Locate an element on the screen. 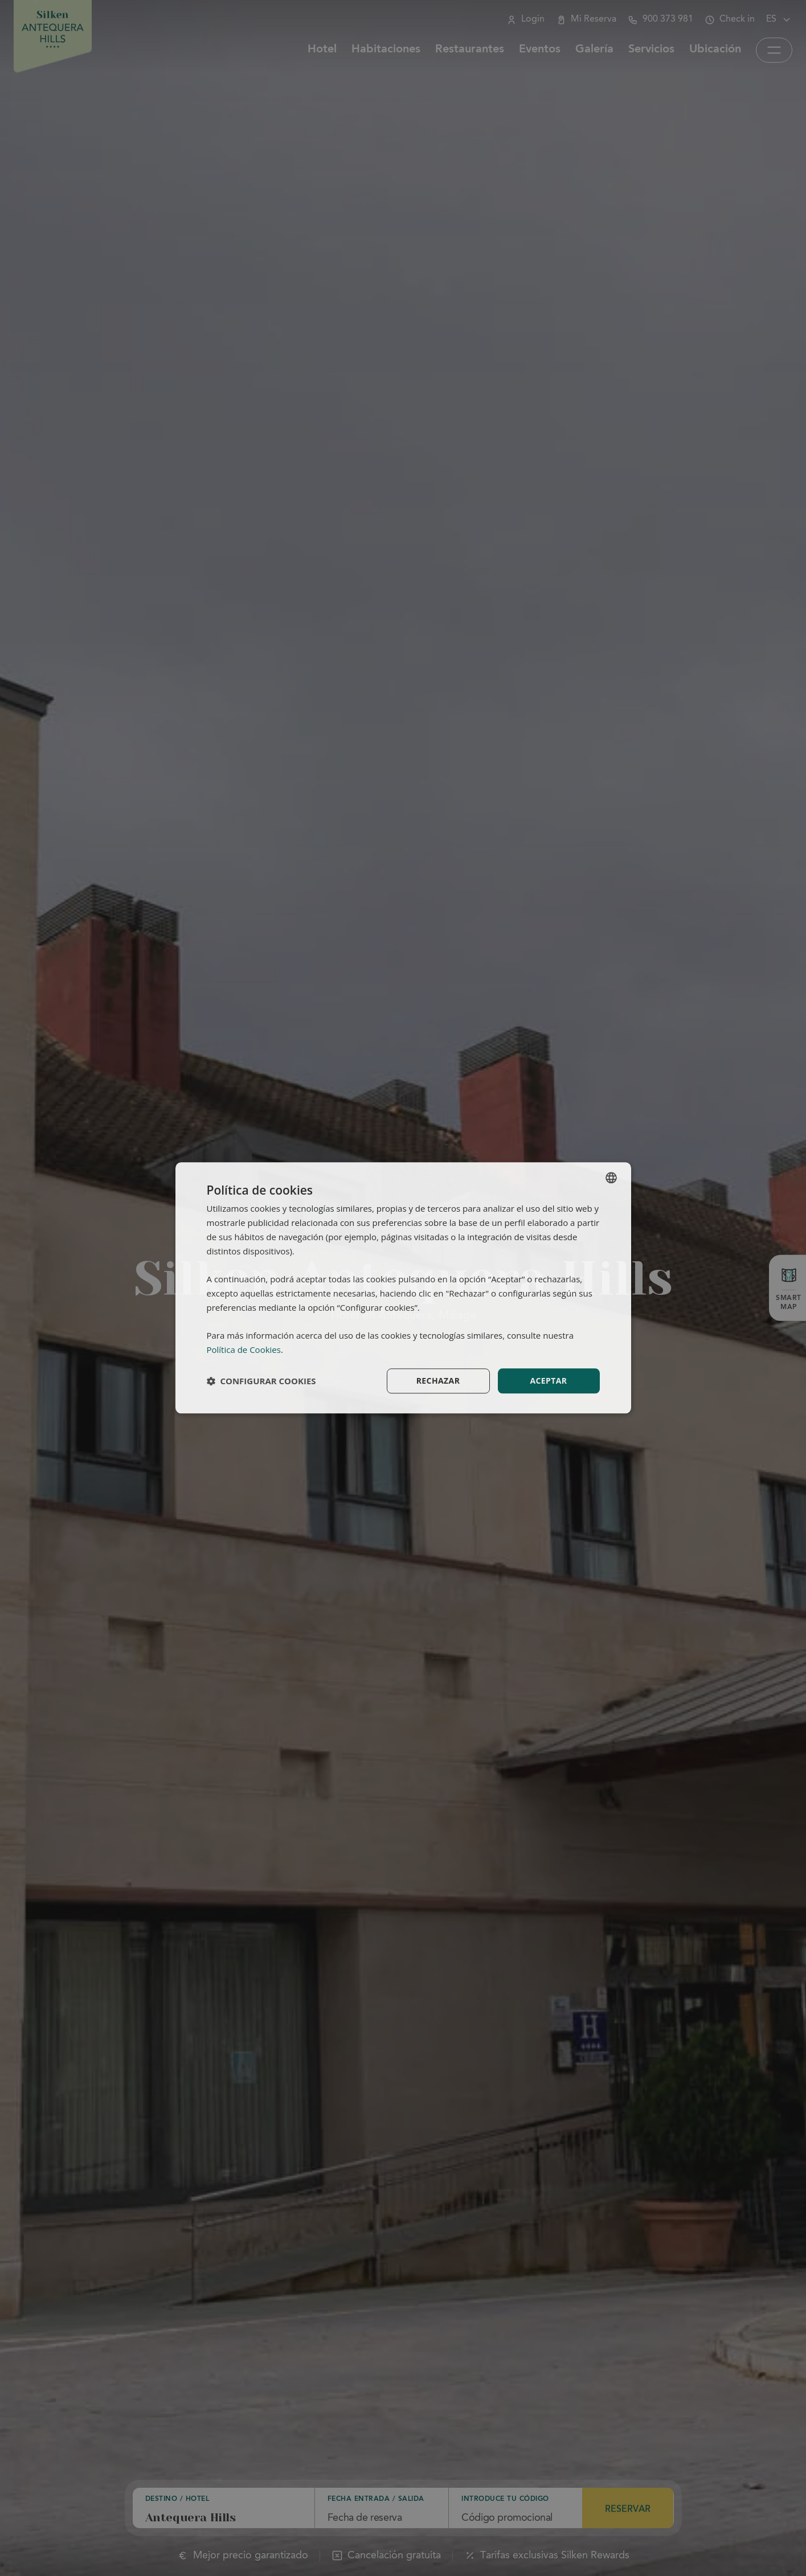 The width and height of the screenshot is (806, 2576). [dialog] is located at coordinates (403, 1287).